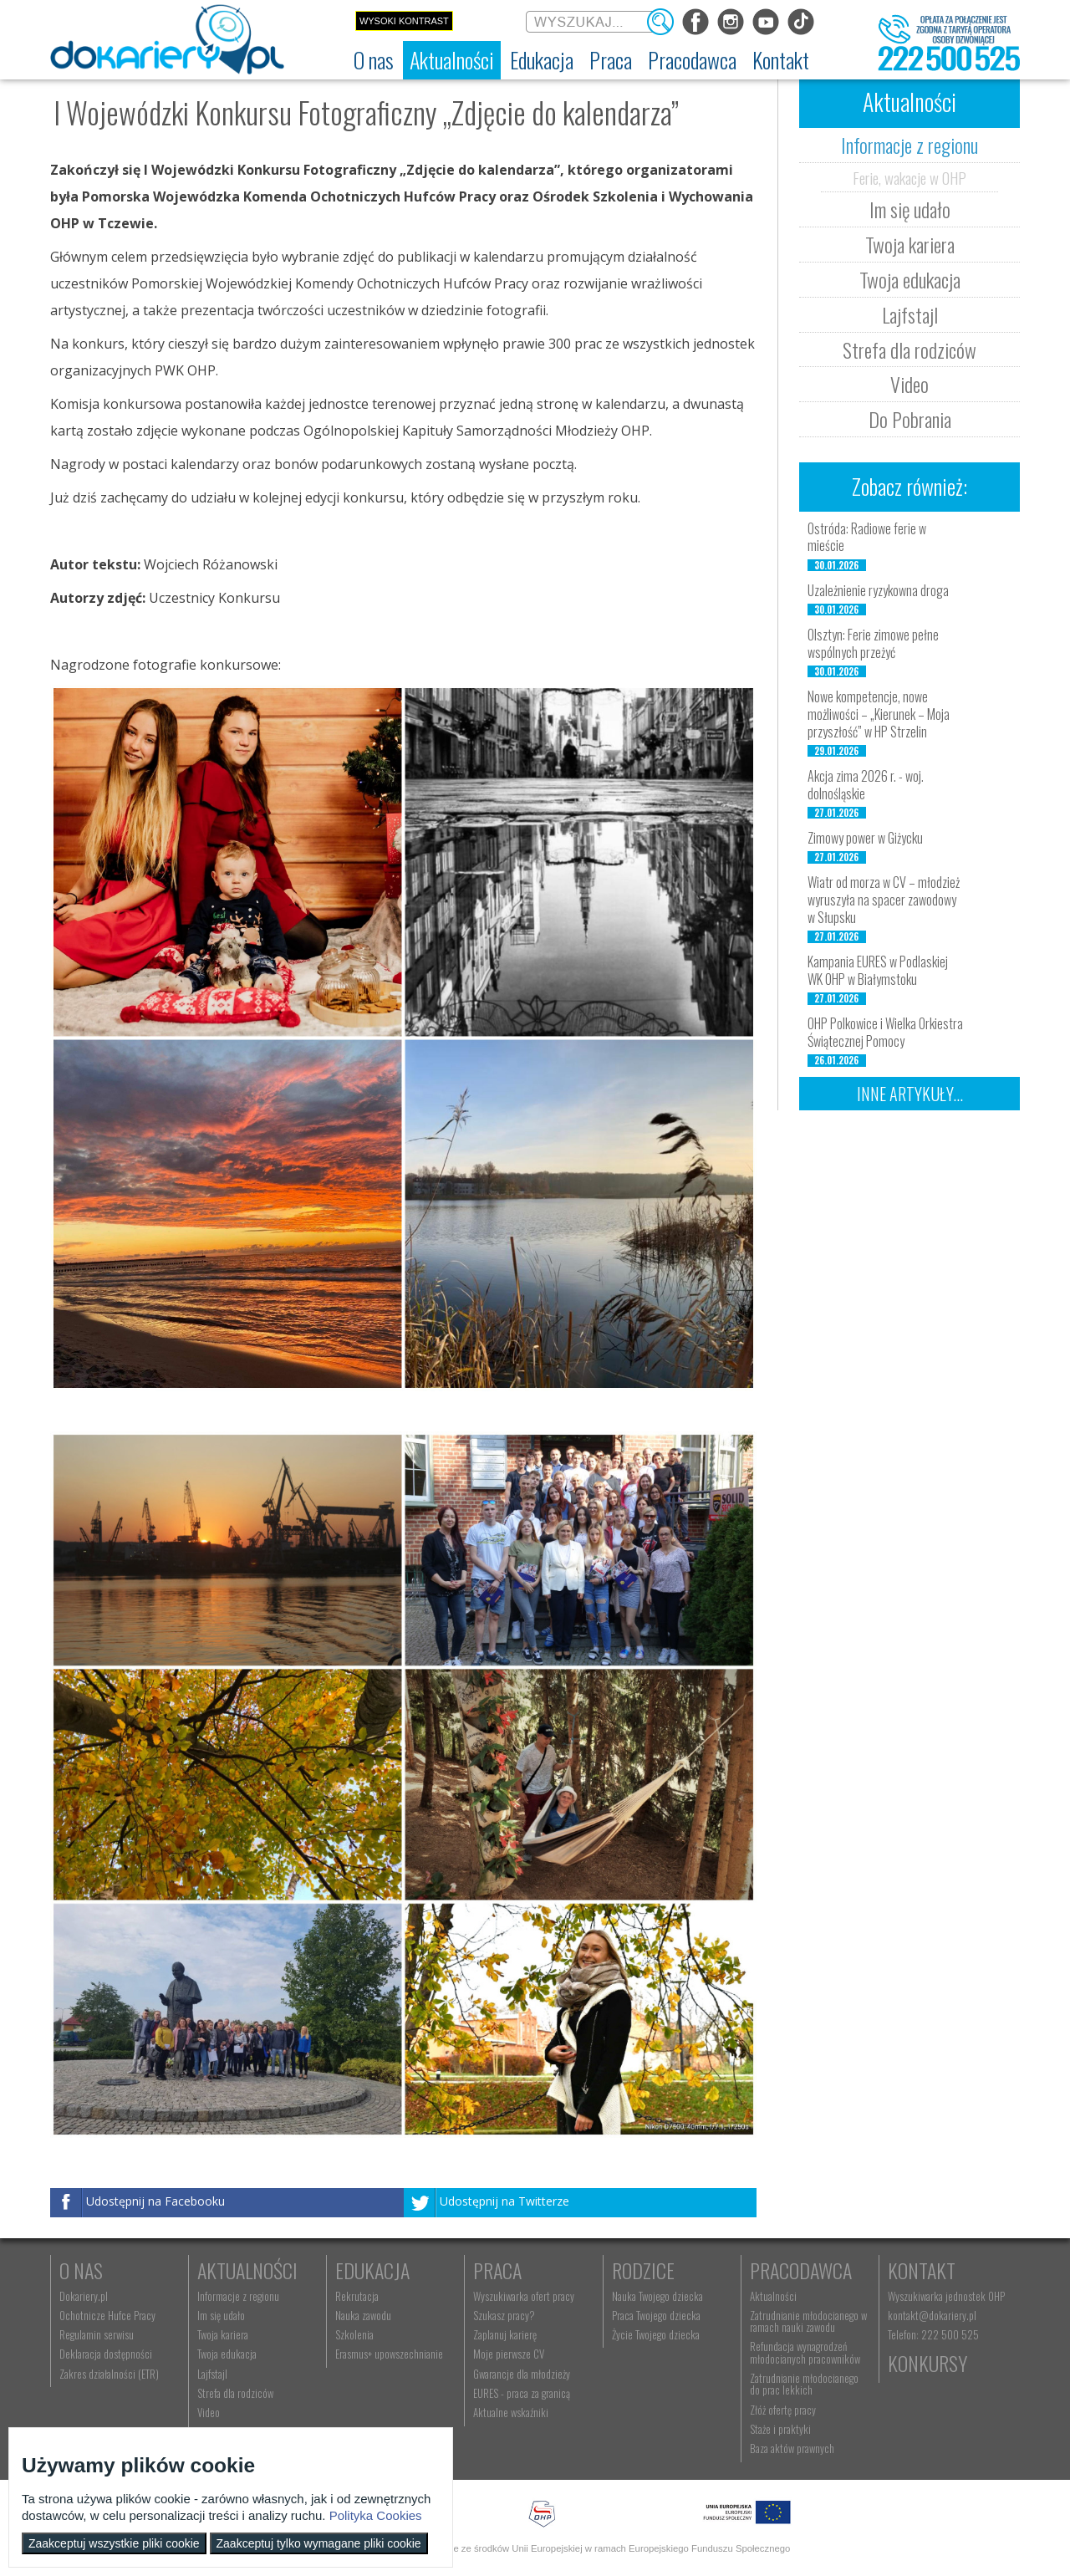  Describe the element at coordinates (808, 2321) in the screenshot. I see `Zatrudnianie młodocianego w ramach nauki zawodu [menuitem]` at that location.